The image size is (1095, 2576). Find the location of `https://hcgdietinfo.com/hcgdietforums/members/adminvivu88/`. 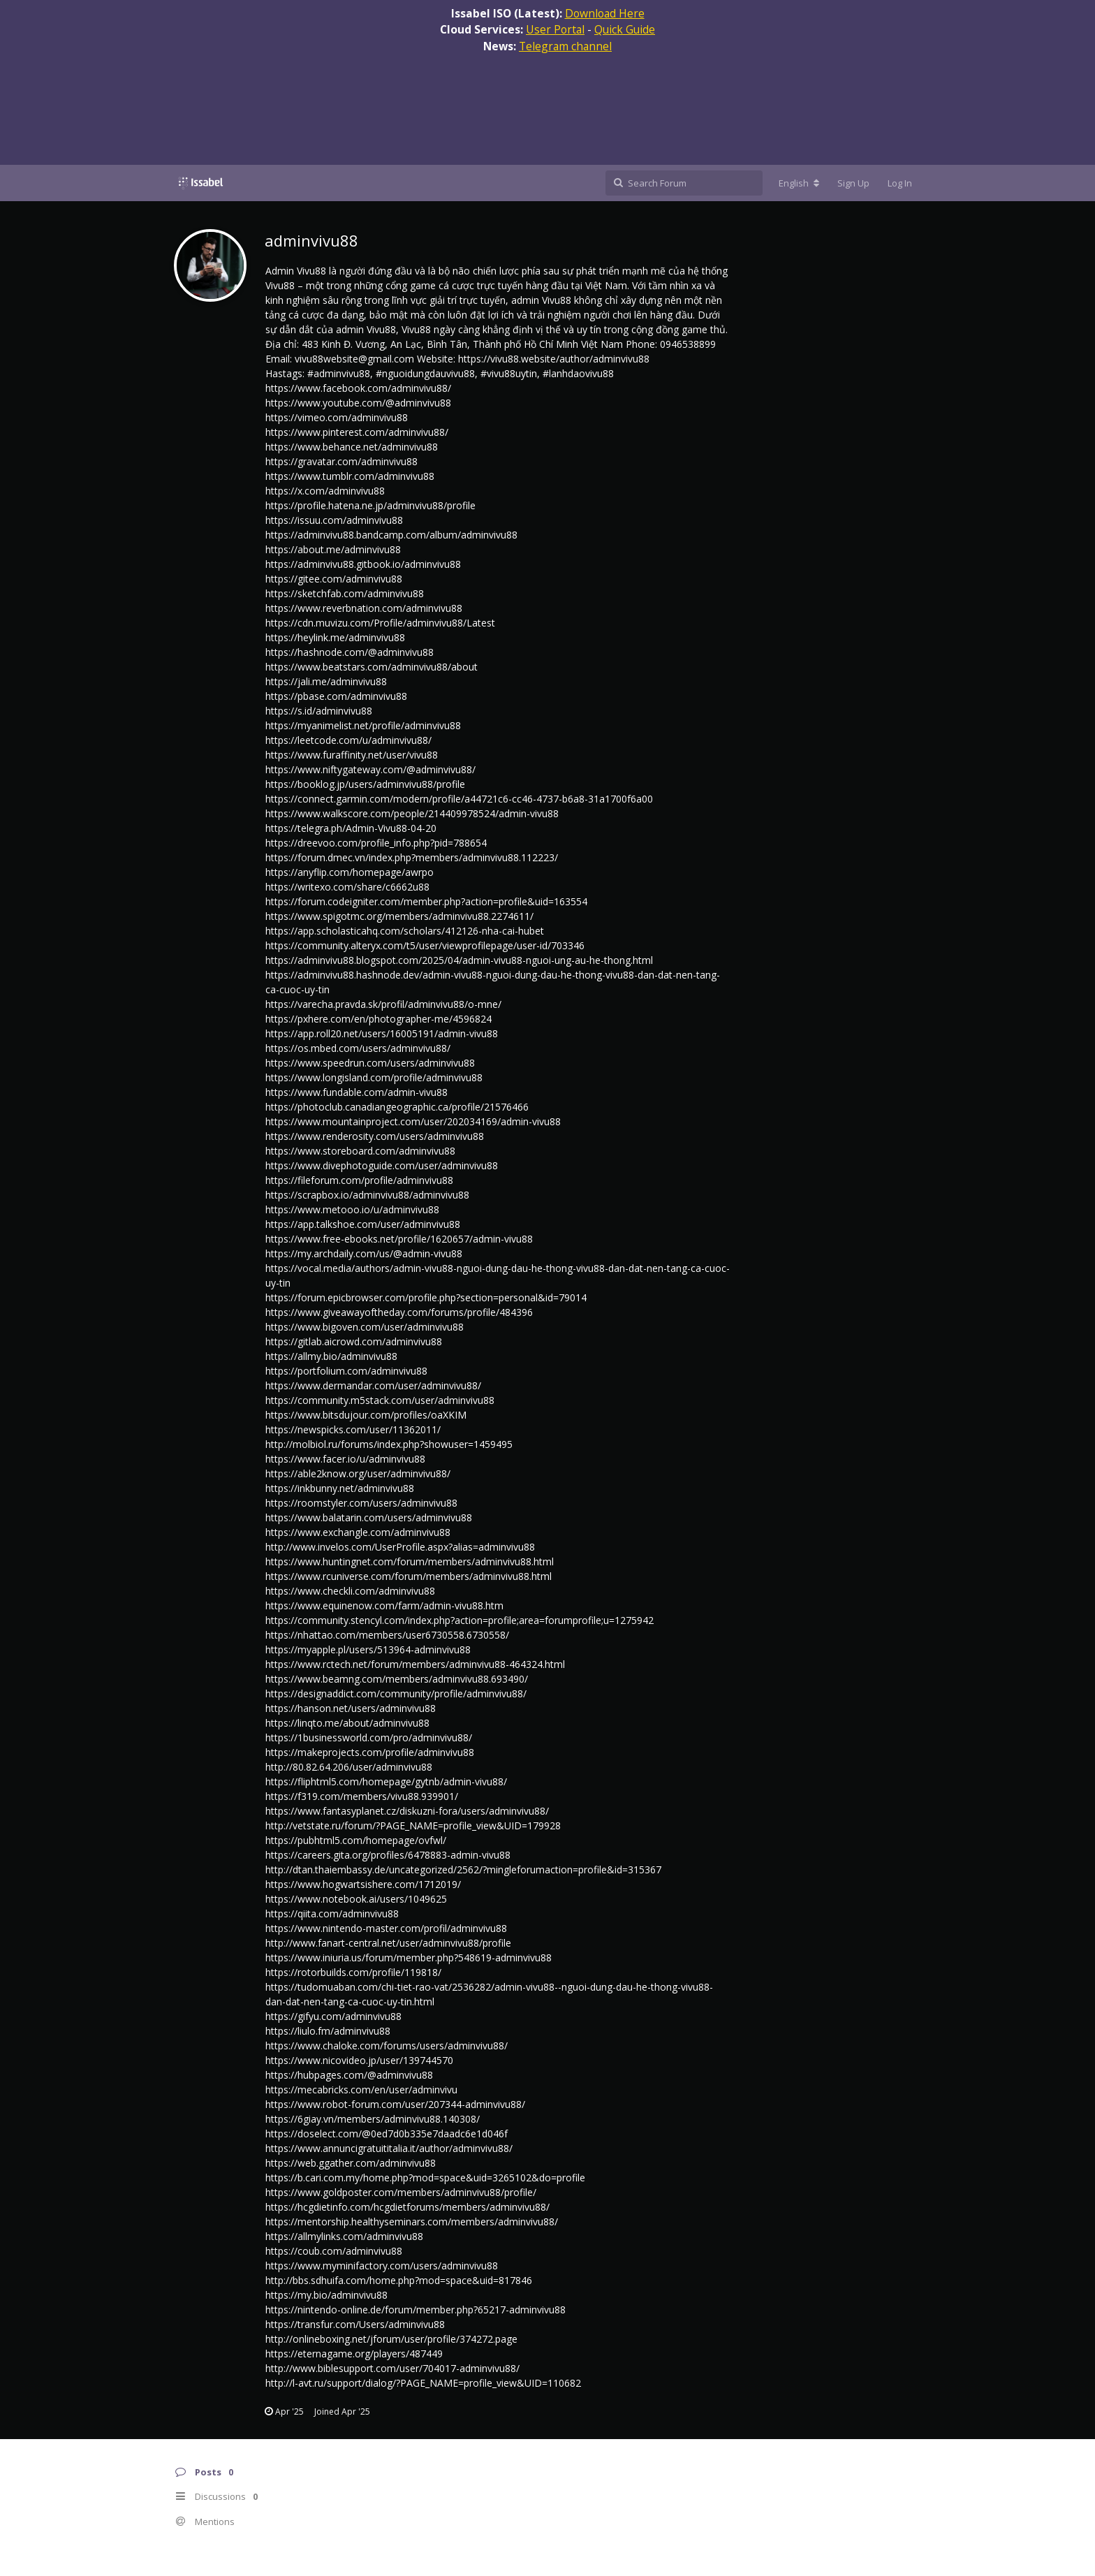

https://hcgdietinfo.com/hcgdietforums/members/adminvivu88/ is located at coordinates (407, 2206).